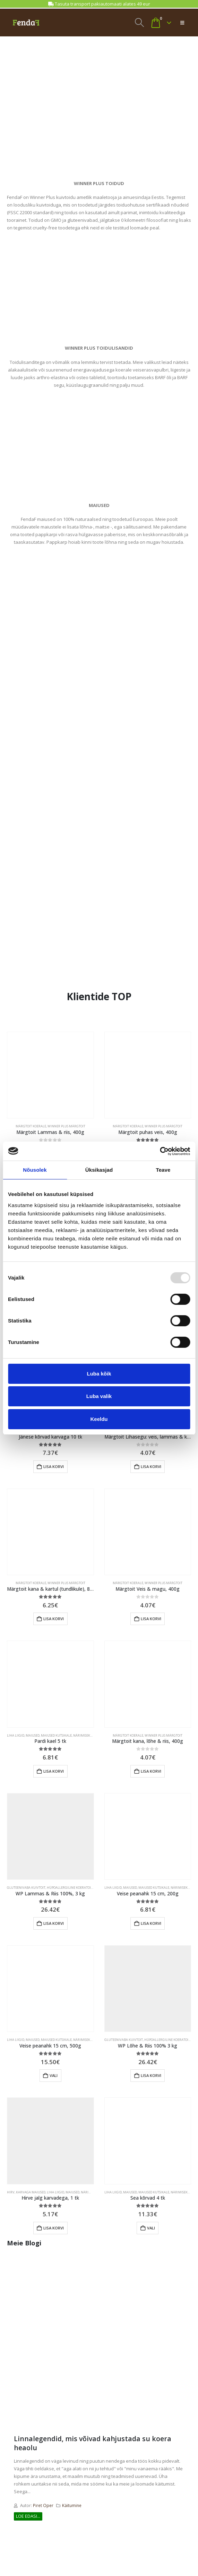  What do you see at coordinates (43, 2505) in the screenshot?
I see `Piret Oper` at bounding box center [43, 2505].